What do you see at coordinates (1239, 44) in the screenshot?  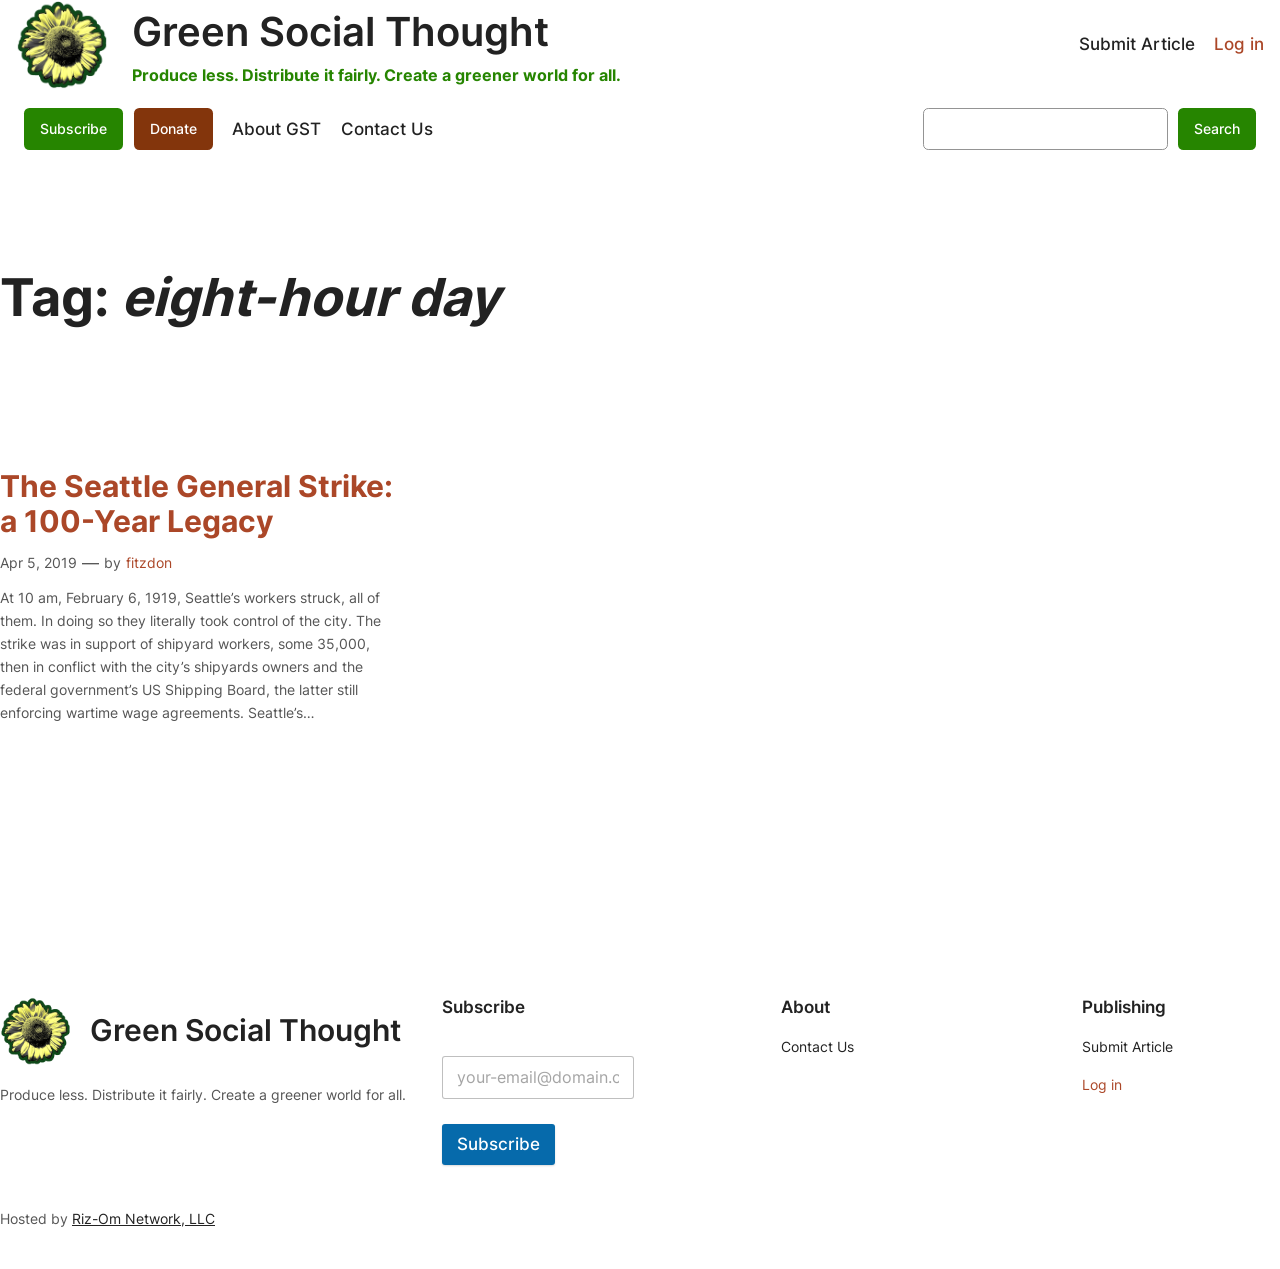 I see `Log in` at bounding box center [1239, 44].